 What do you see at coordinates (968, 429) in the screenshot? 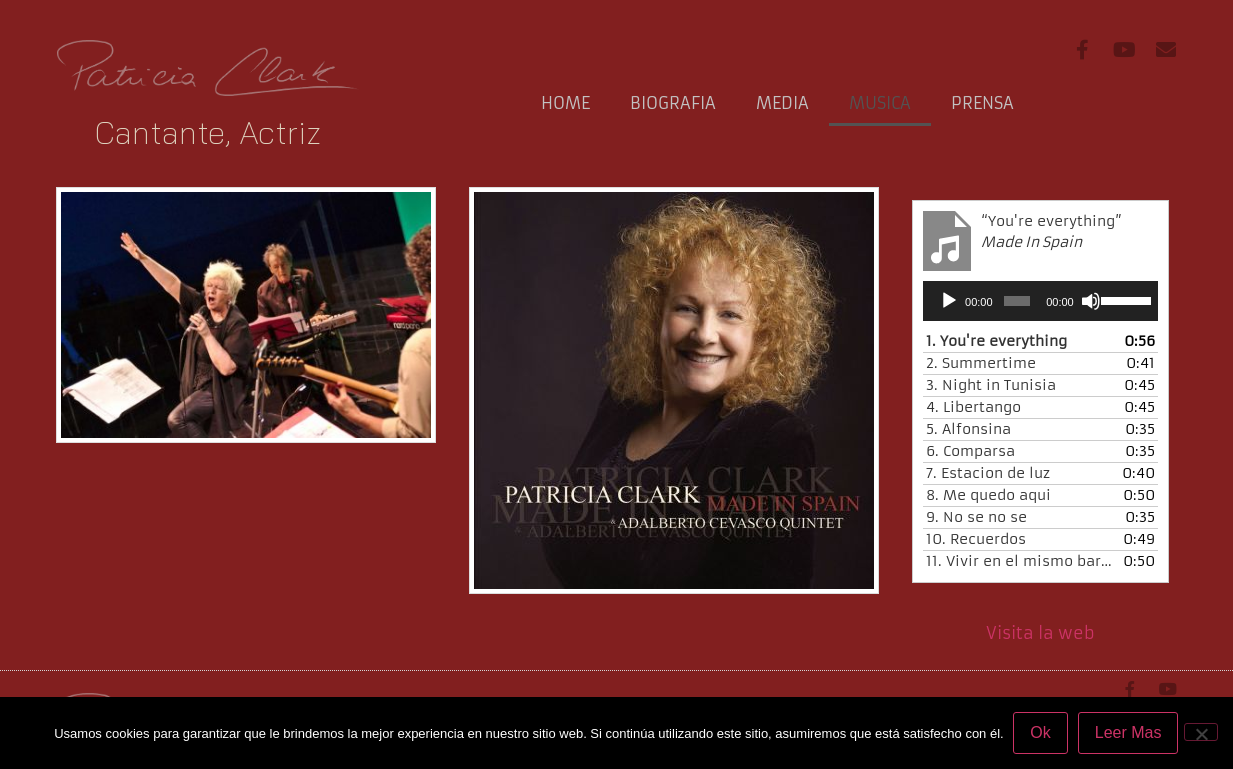
I see `5.` at bounding box center [968, 429].